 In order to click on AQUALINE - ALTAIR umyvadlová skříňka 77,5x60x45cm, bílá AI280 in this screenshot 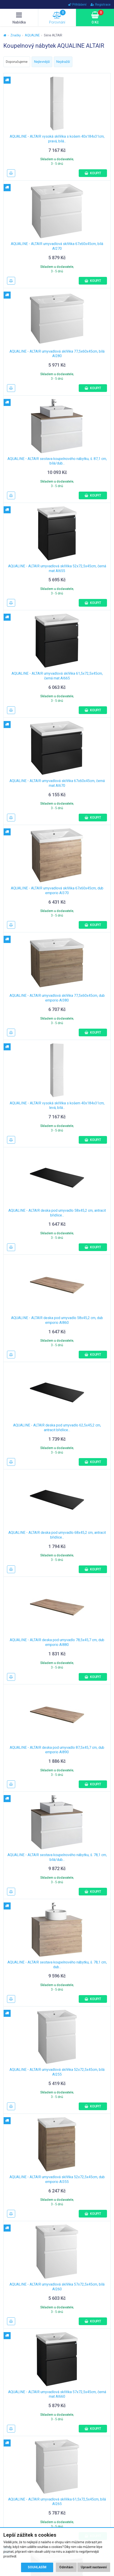, I will do `click(57, 353)`.